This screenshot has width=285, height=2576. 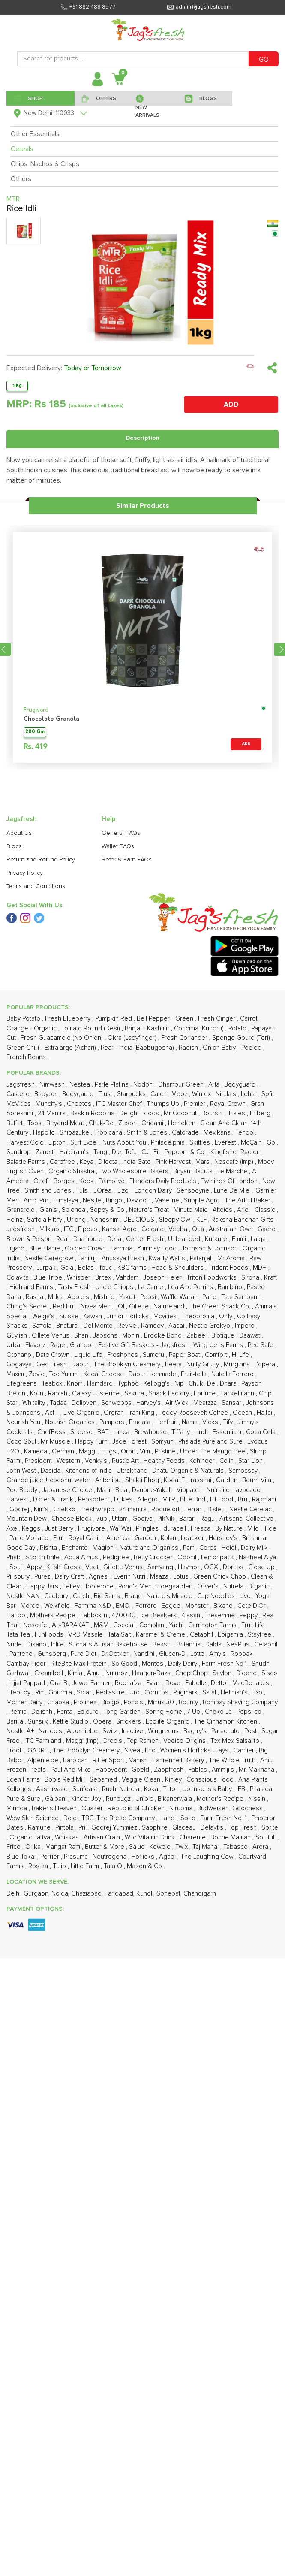 I want to click on Sebamed, so click(x=104, y=1571).